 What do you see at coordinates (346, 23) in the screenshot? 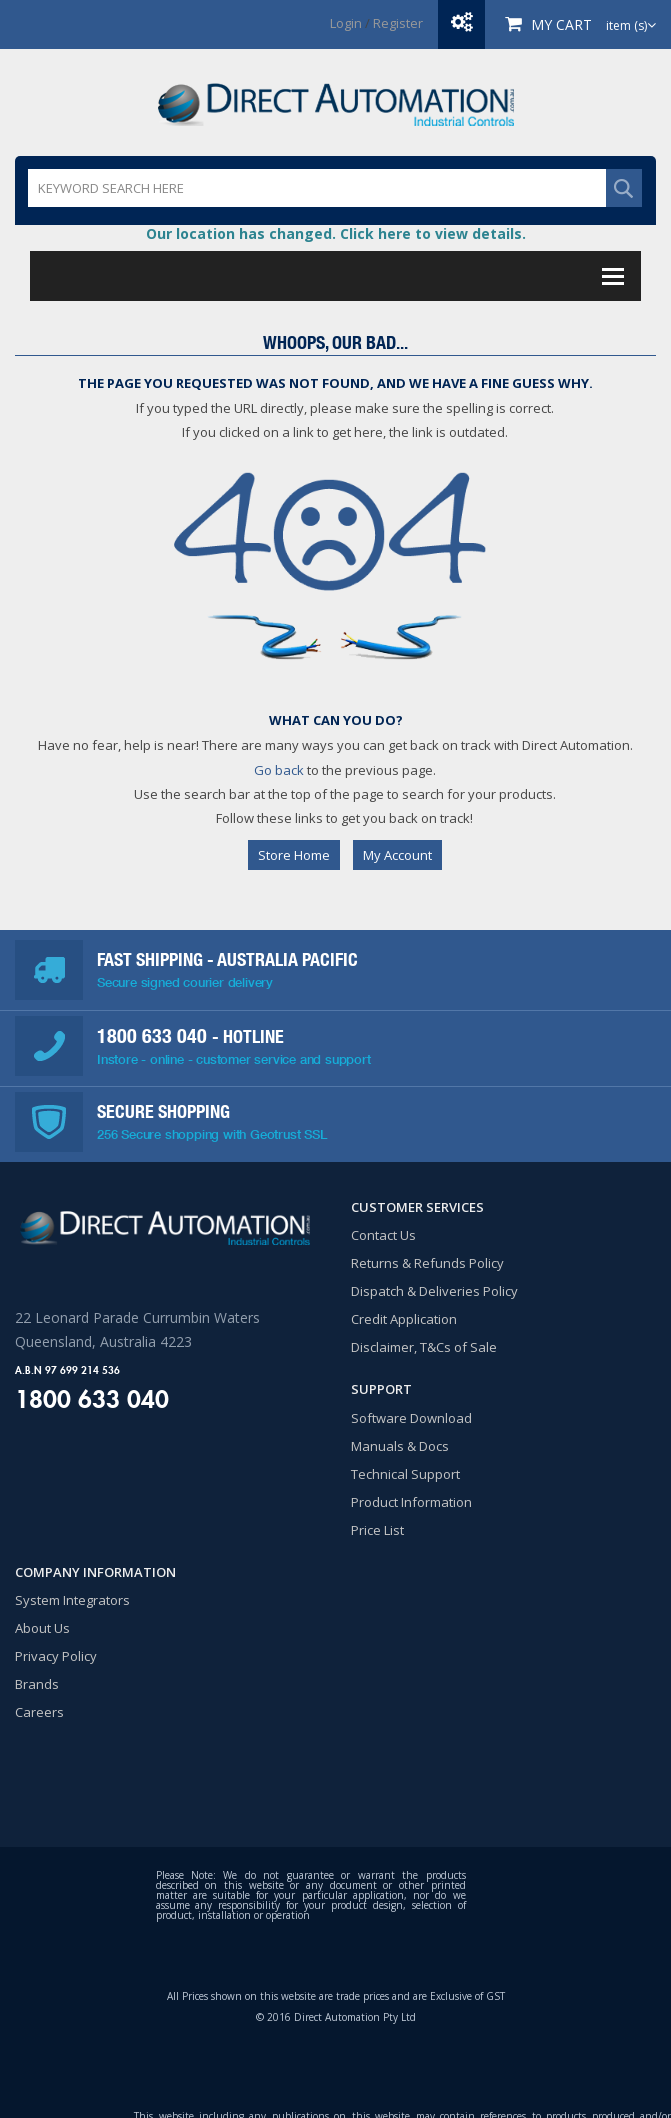
I see `Login` at bounding box center [346, 23].